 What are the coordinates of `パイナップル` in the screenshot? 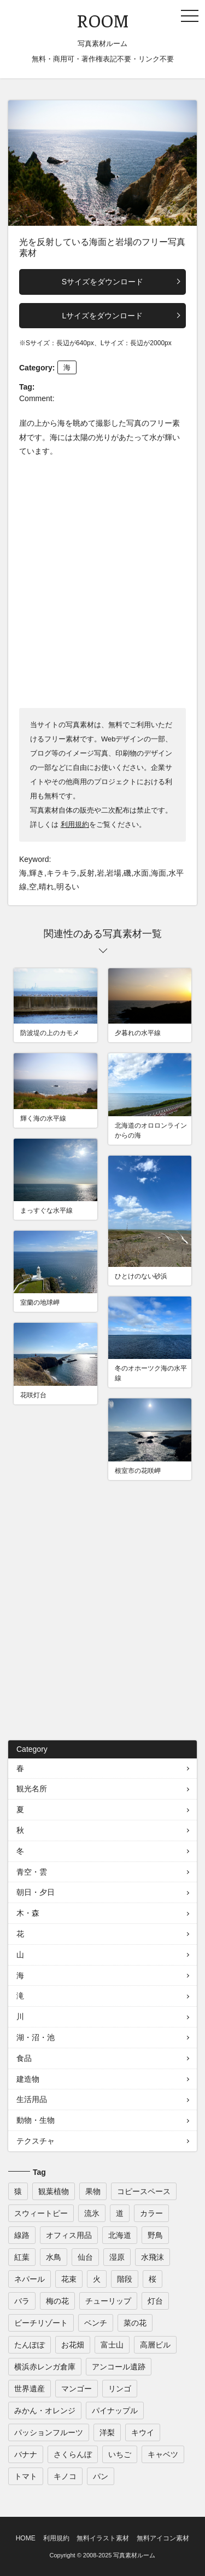 It's located at (115, 2410).